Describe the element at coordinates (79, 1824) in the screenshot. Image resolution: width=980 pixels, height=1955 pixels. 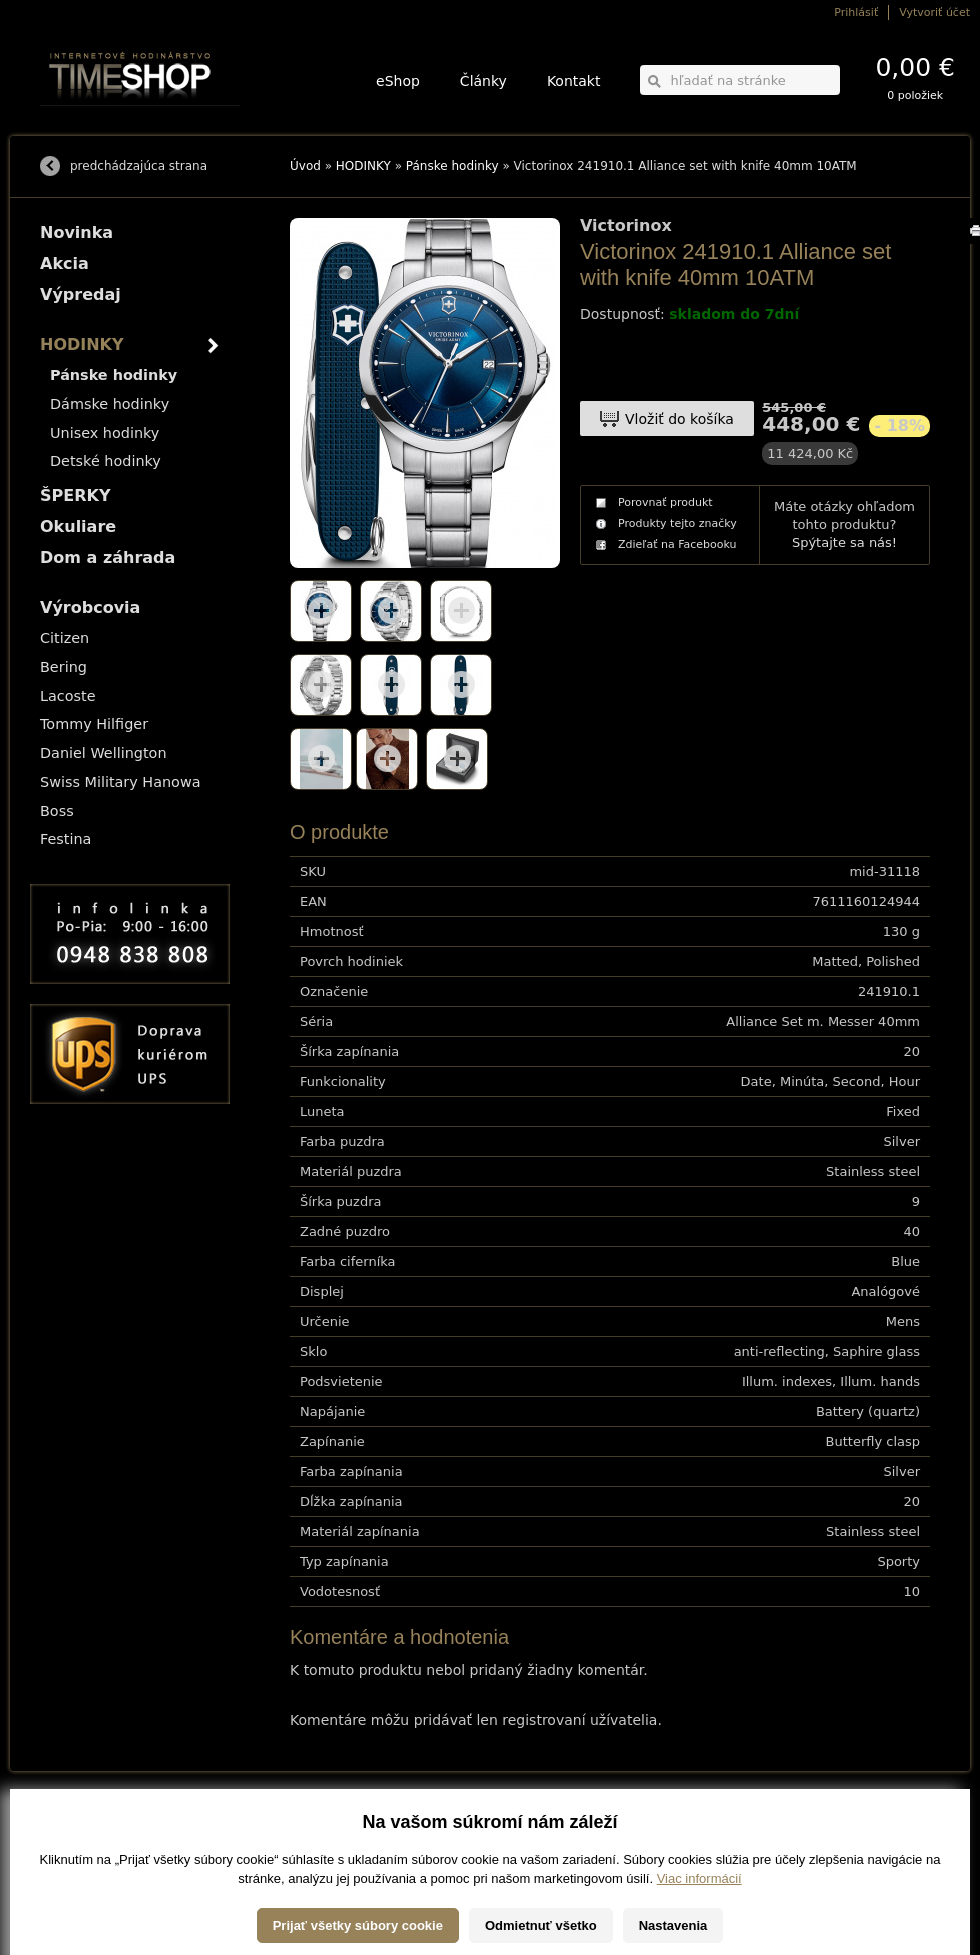
I see `Možnosti dopravy` at that location.